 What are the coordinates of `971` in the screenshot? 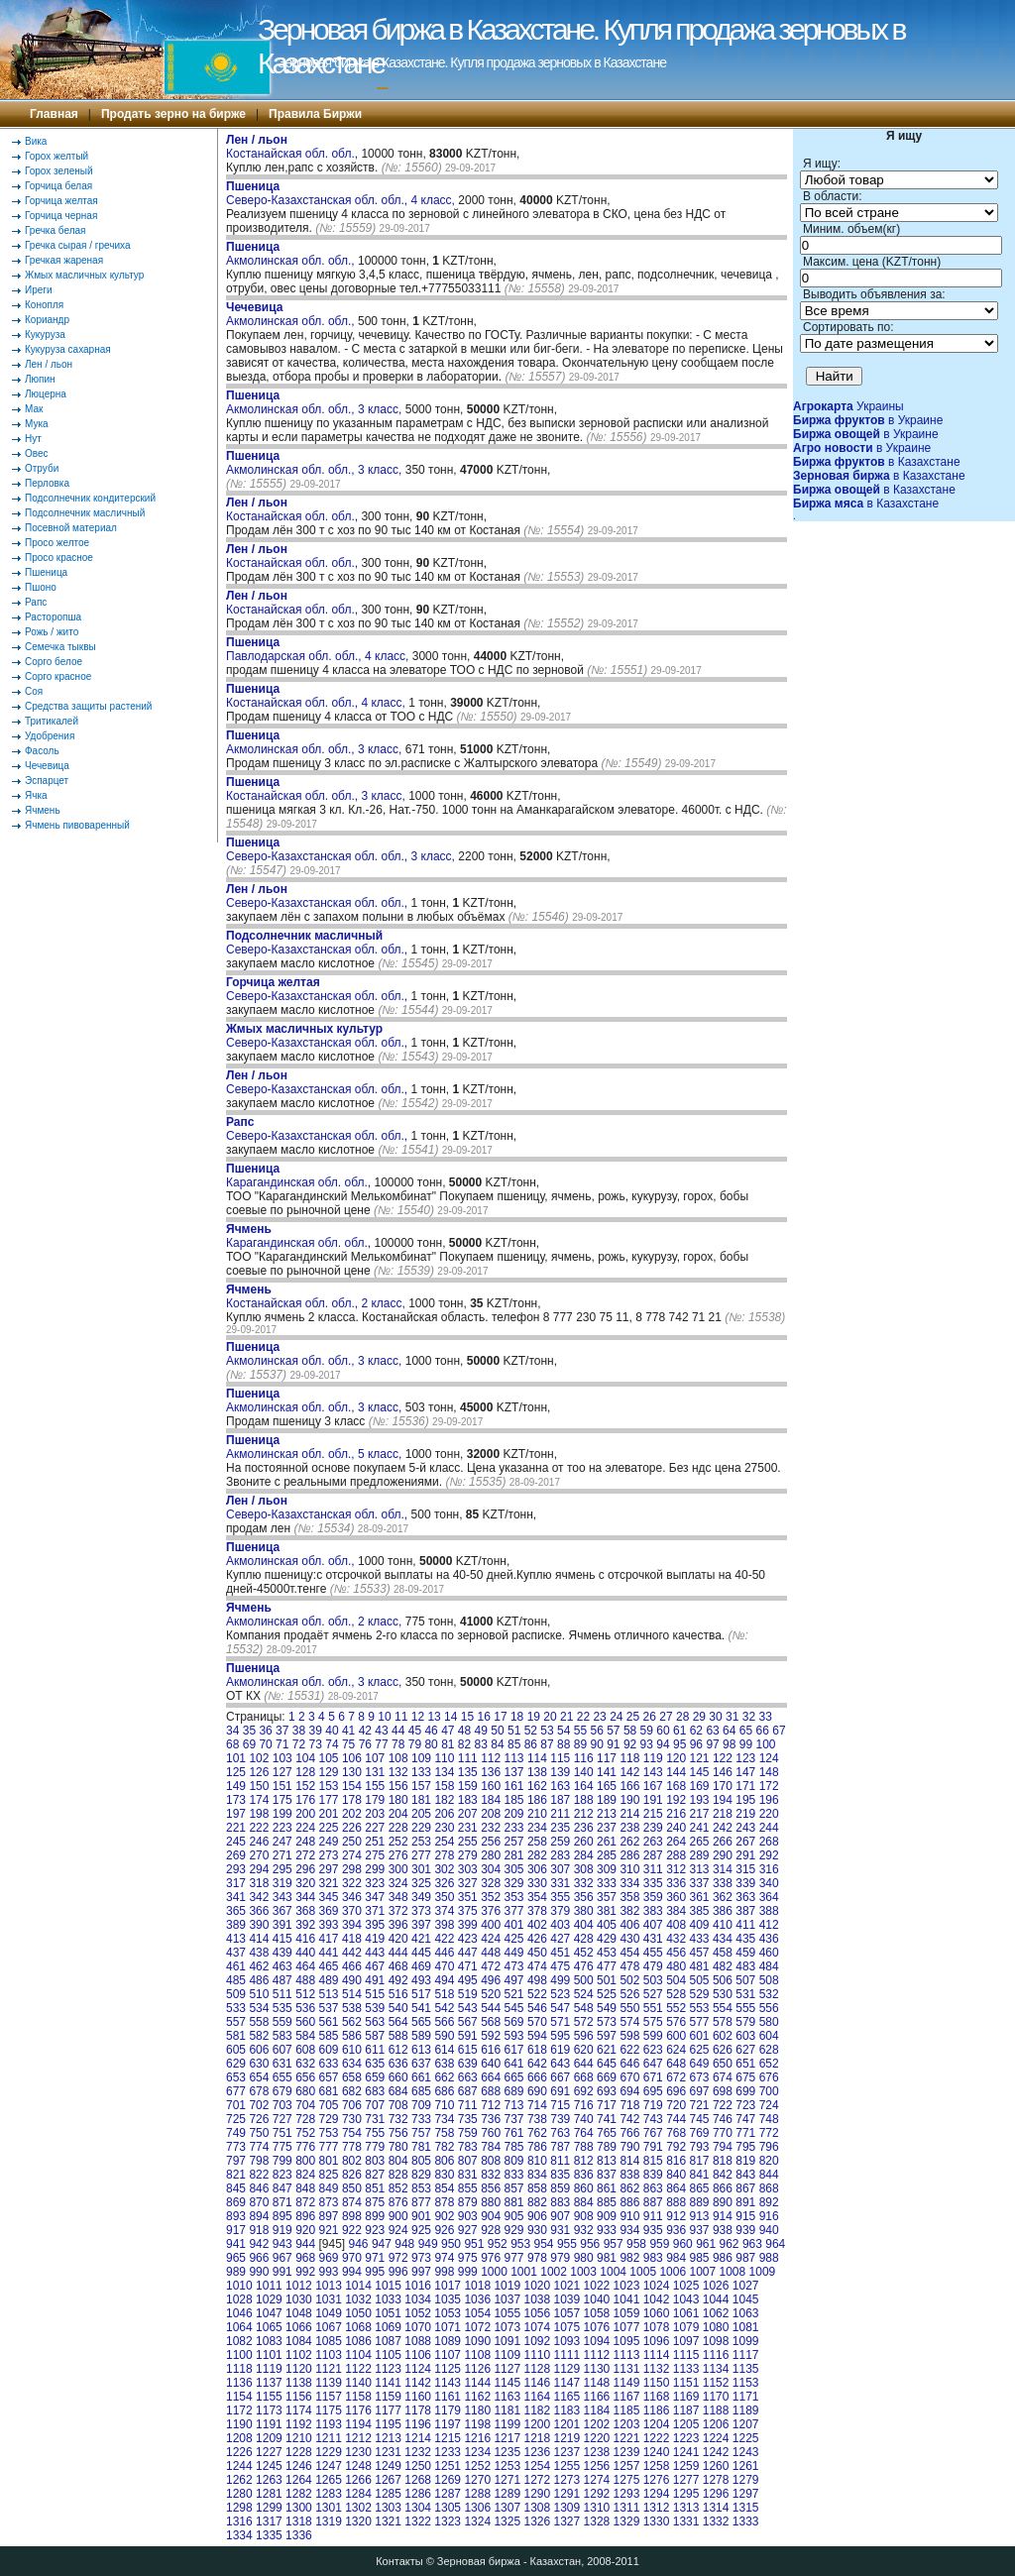 It's located at (375, 2258).